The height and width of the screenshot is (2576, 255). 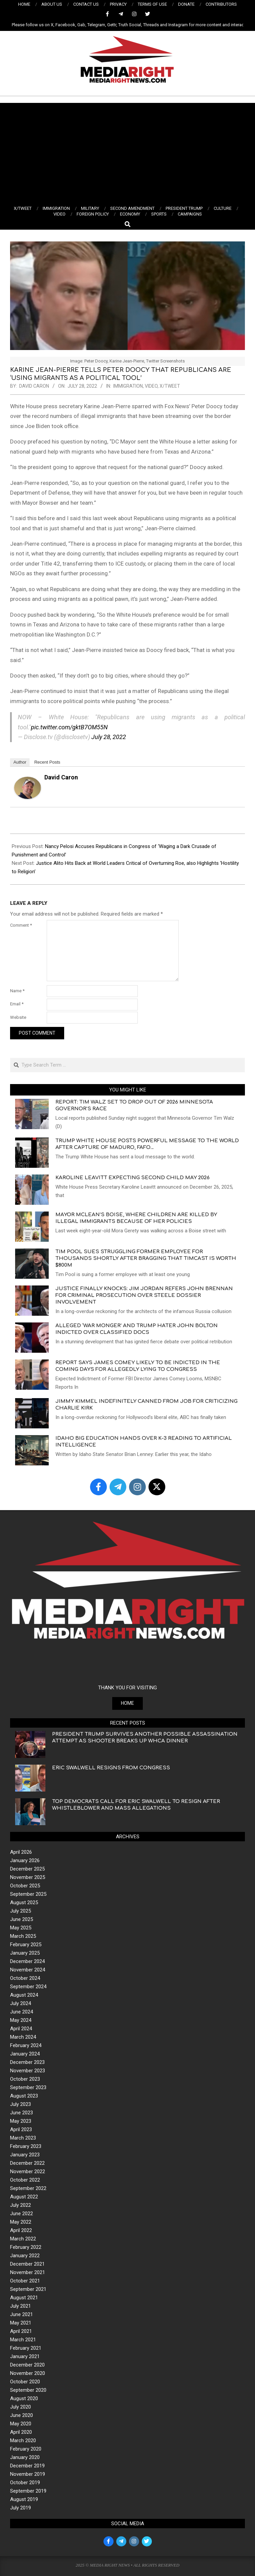 I want to click on July 2022, so click(x=20, y=2205).